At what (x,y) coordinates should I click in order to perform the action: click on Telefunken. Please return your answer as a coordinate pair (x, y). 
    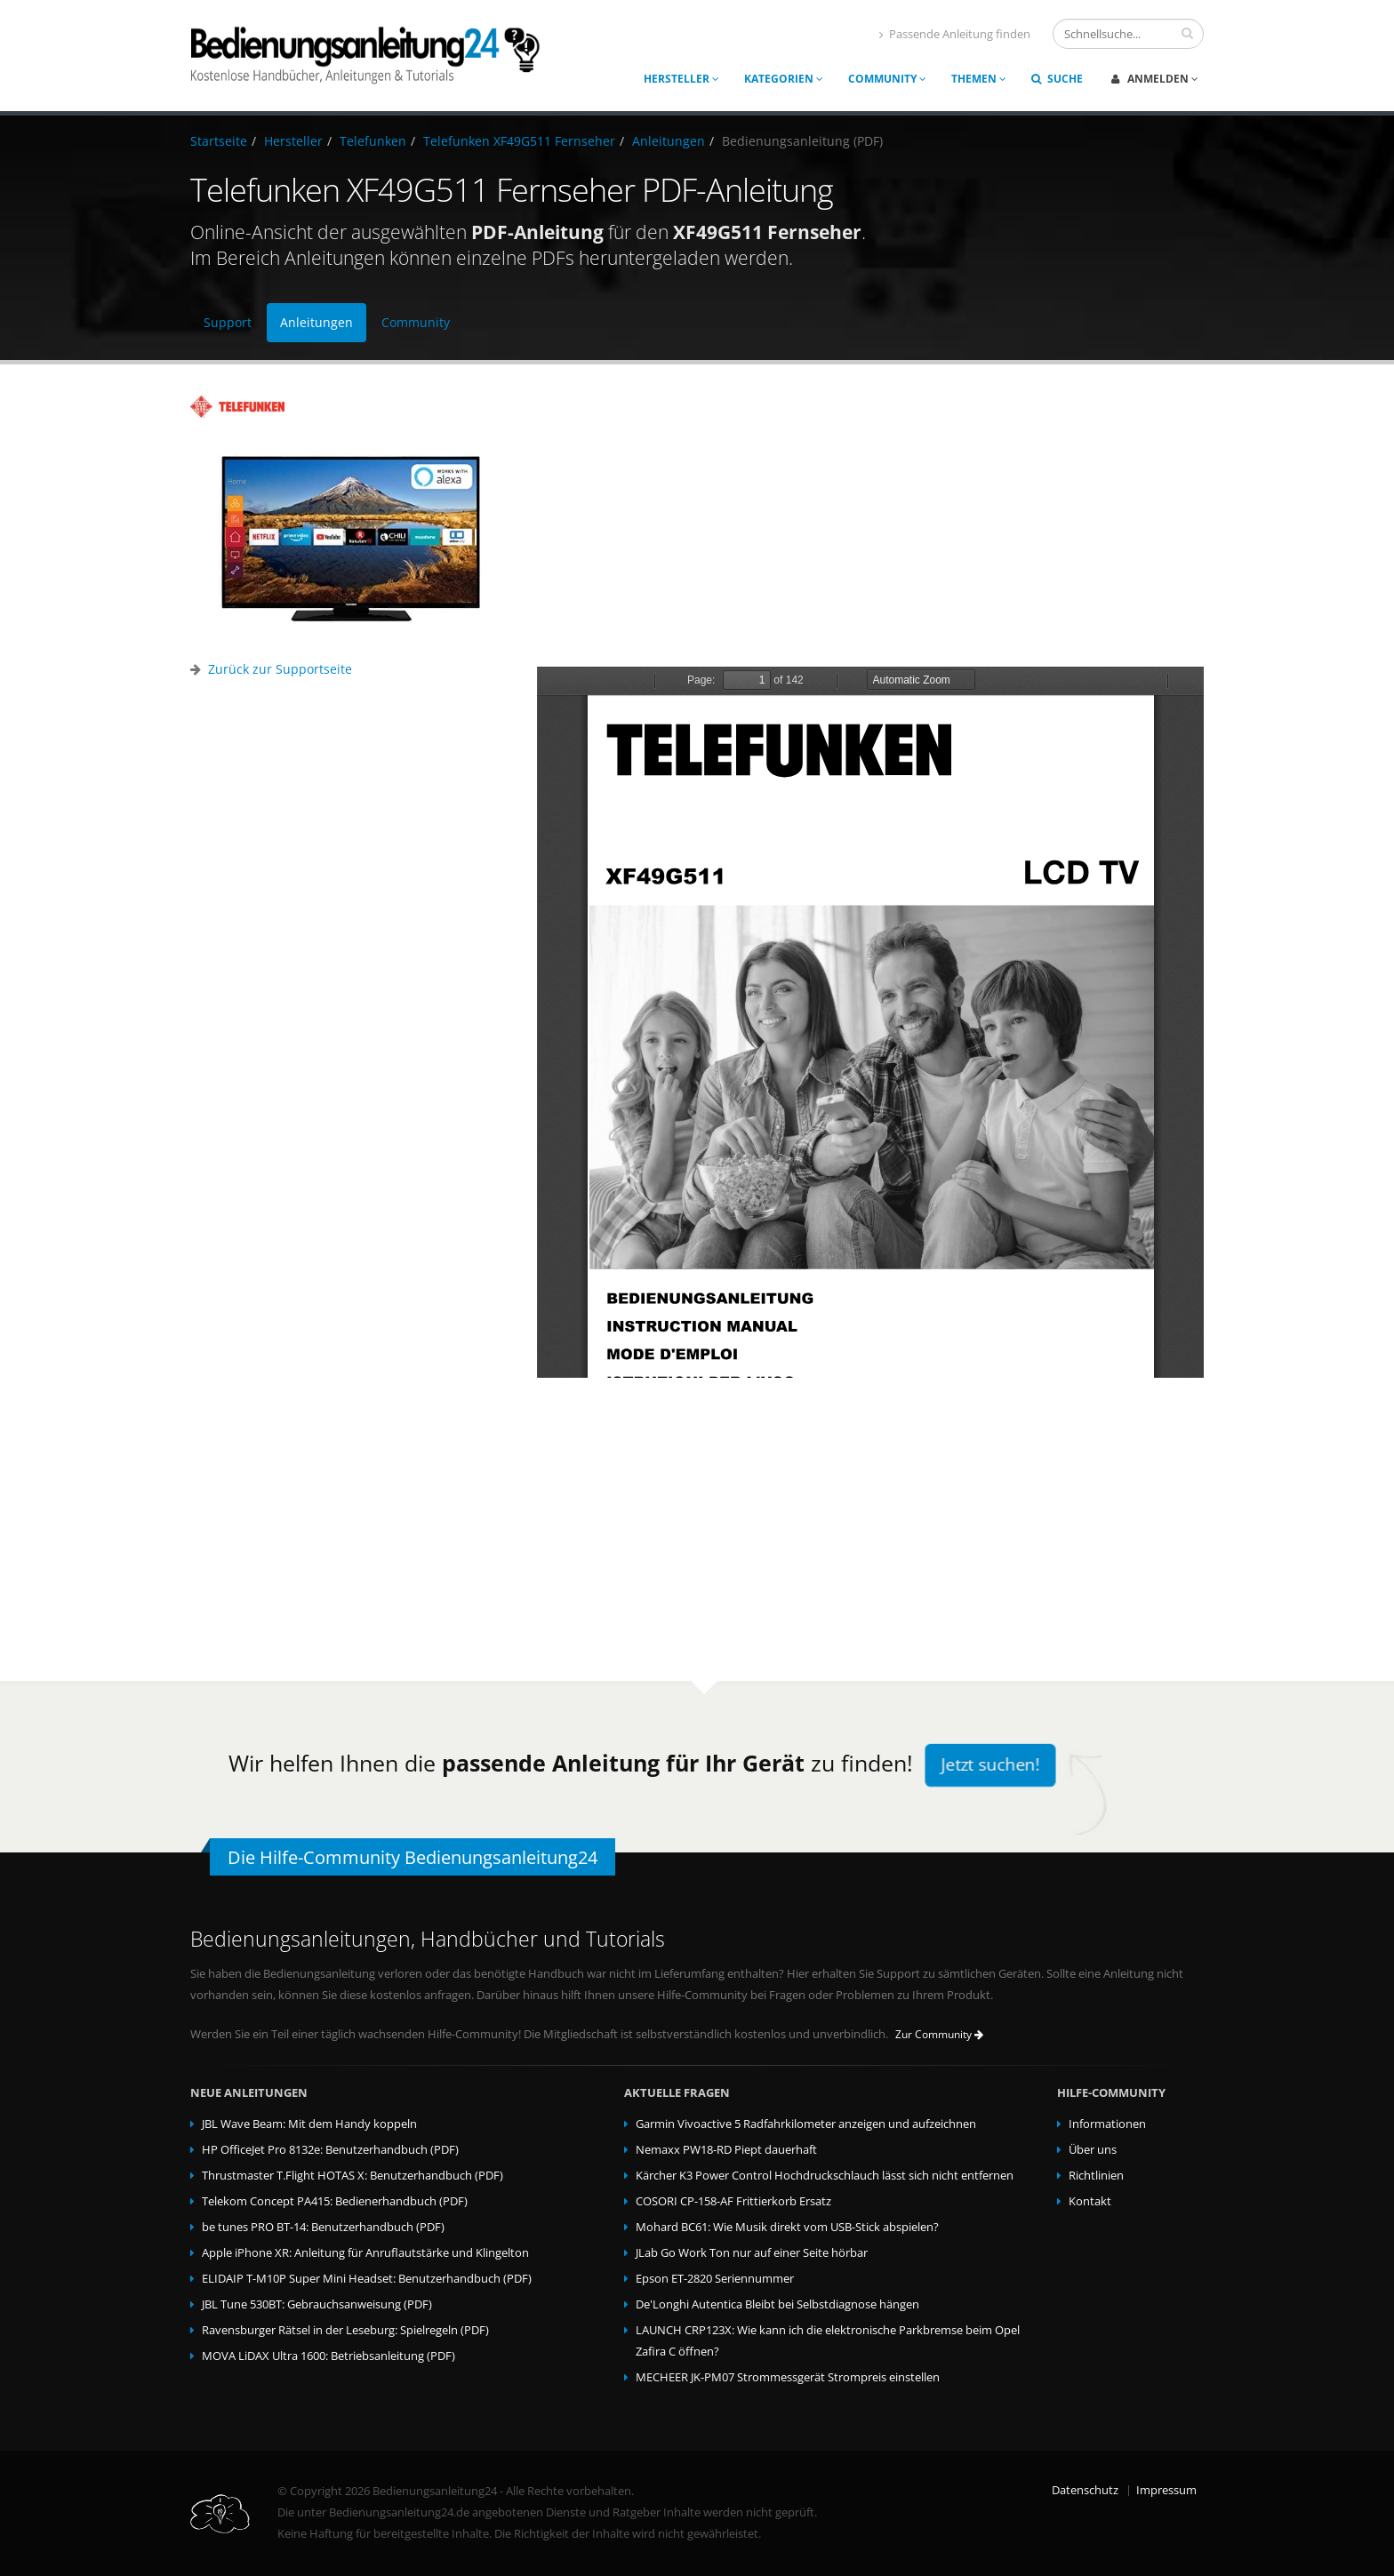
    Looking at the image, I should click on (373, 140).